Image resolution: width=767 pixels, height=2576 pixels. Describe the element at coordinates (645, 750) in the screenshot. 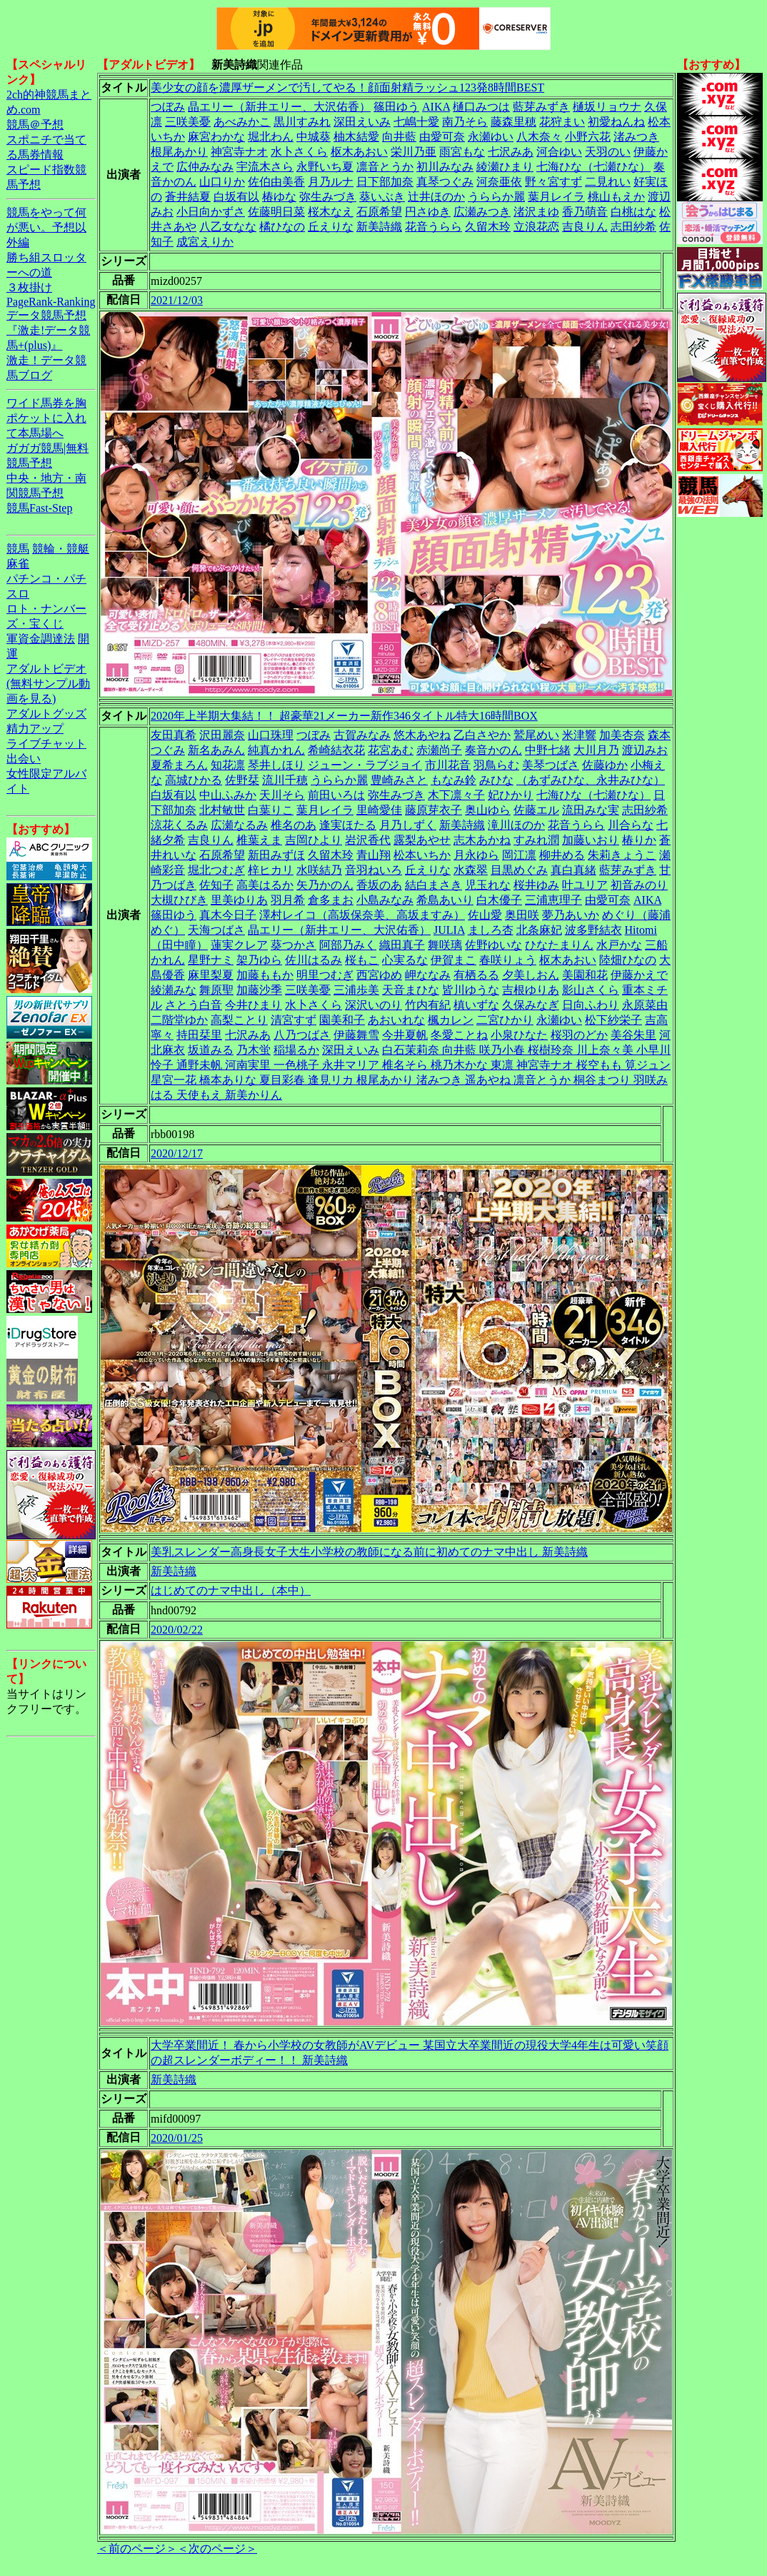

I see `渡辺みお` at that location.